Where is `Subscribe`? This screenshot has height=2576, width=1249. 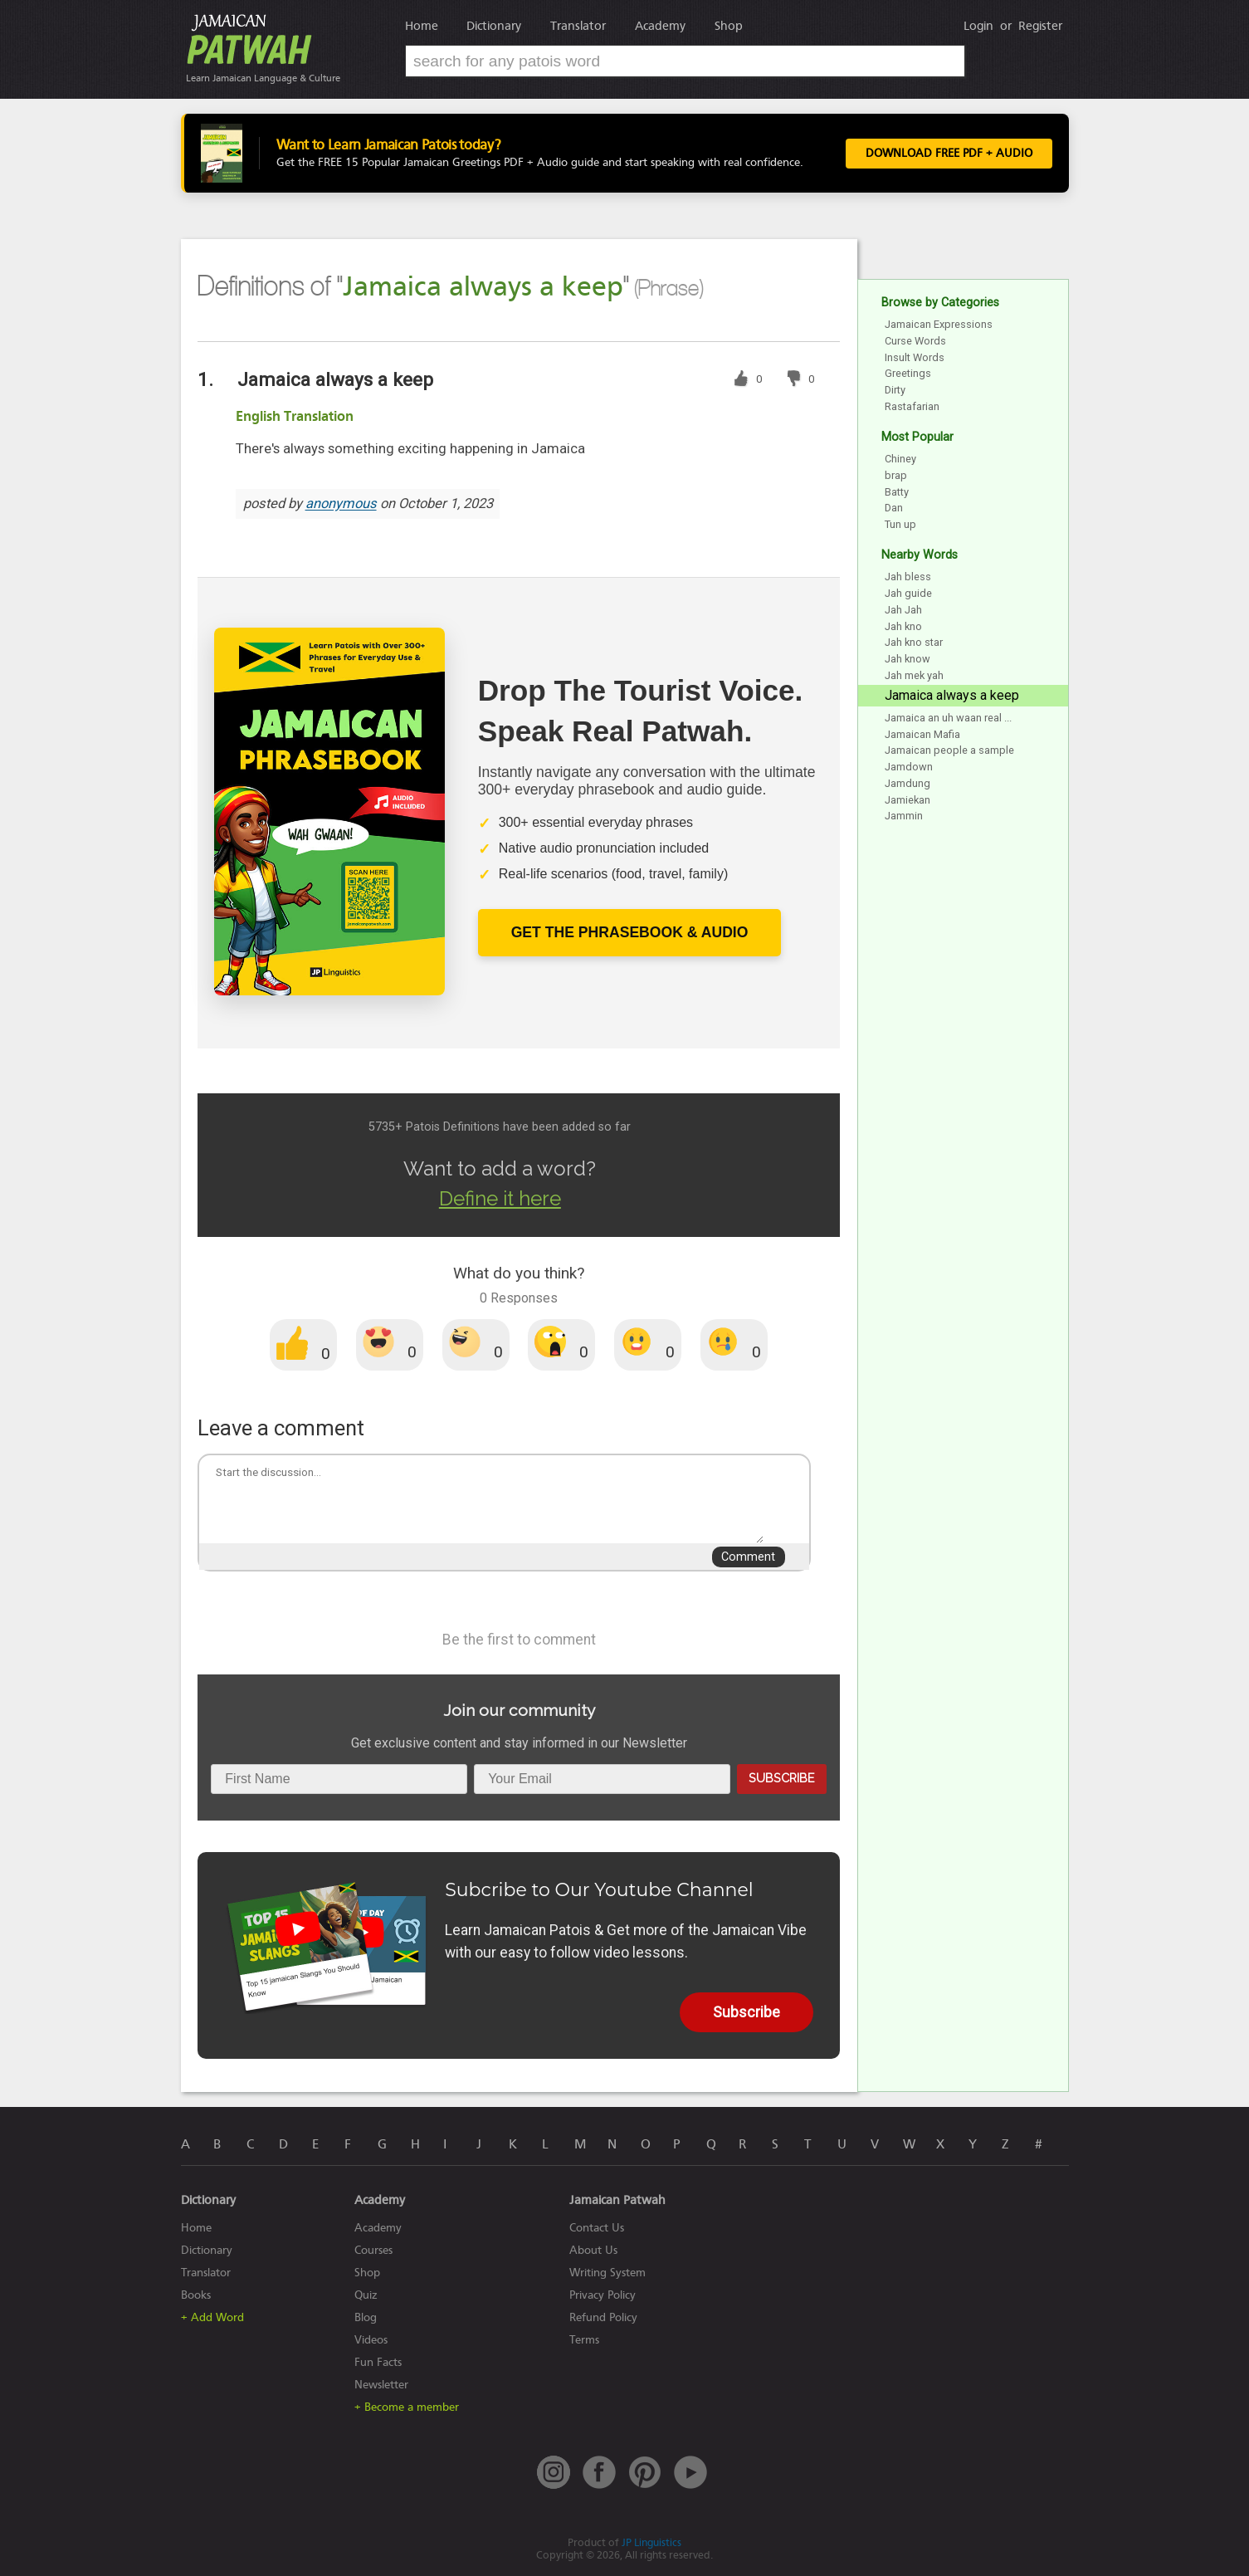
Subscribe is located at coordinates (781, 1778).